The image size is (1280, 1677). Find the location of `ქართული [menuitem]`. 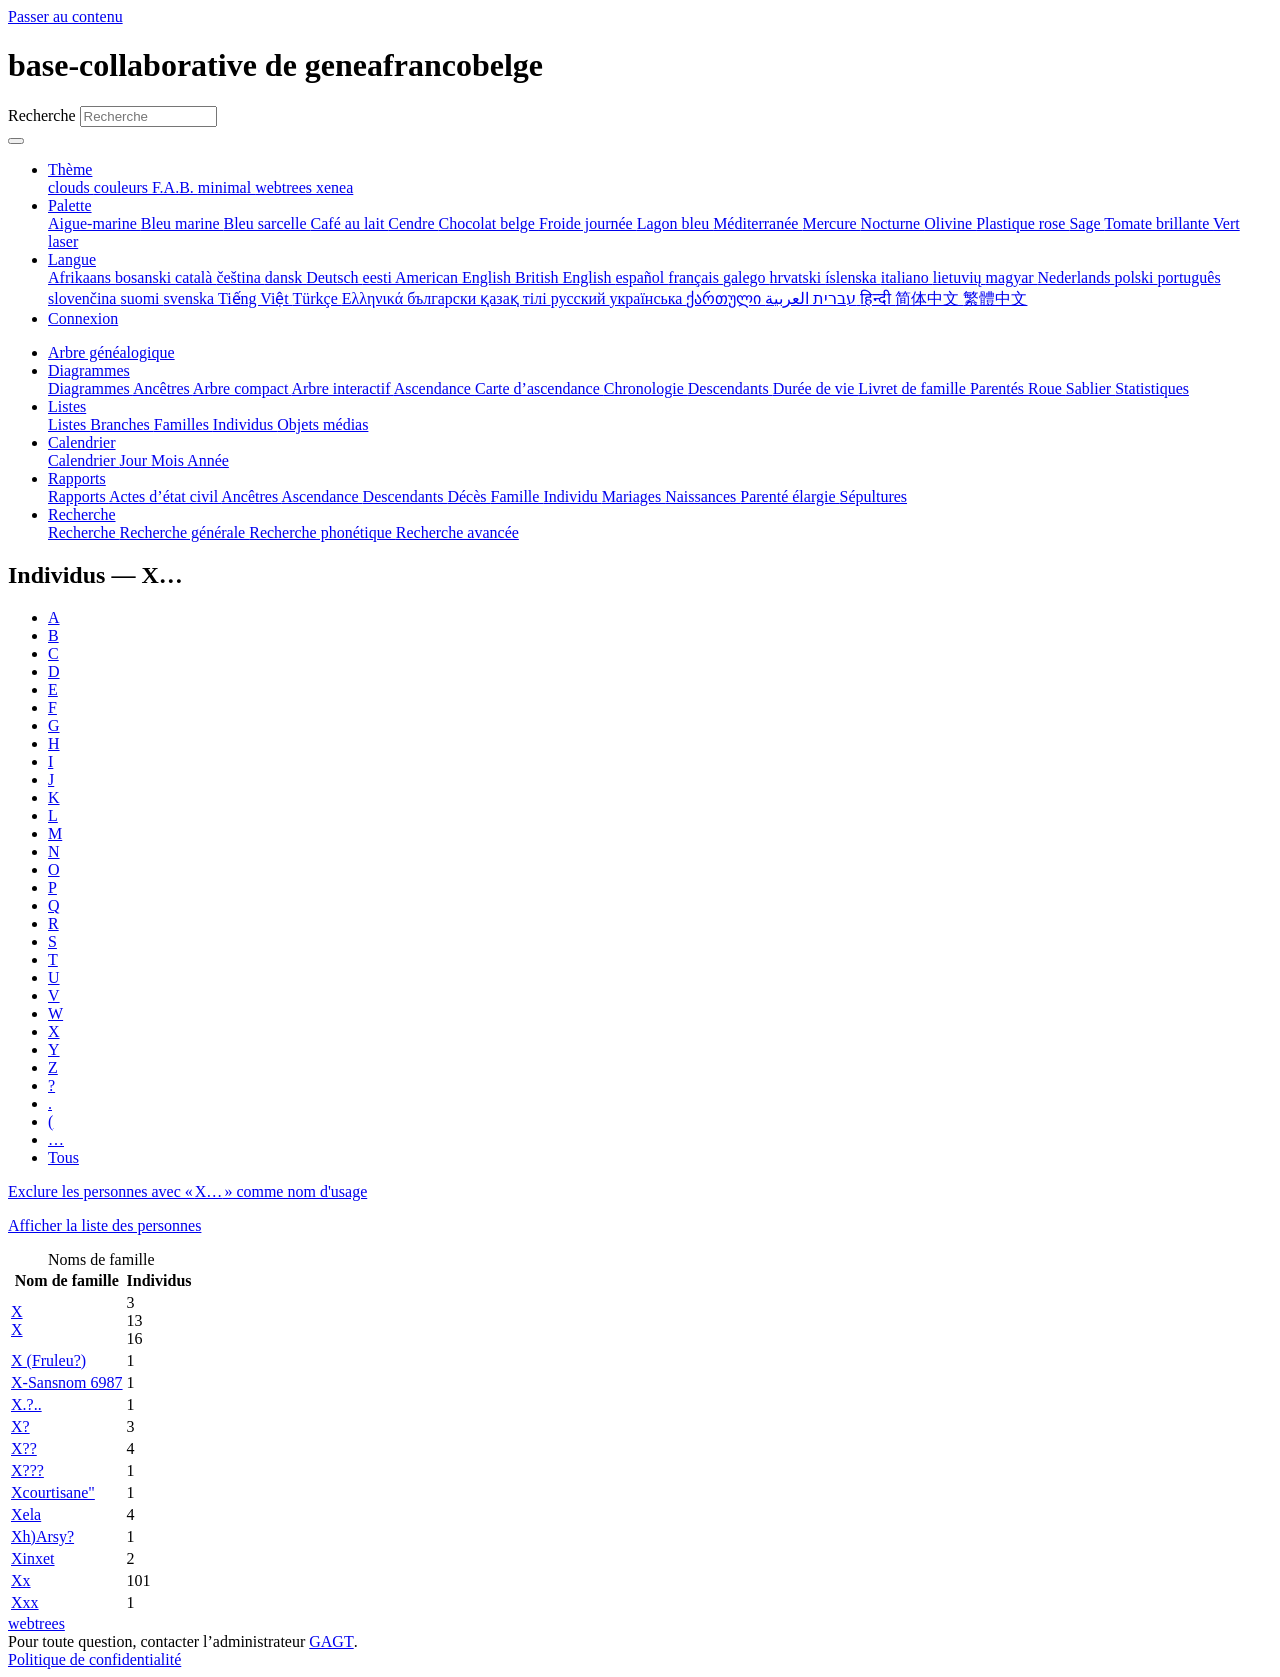

ქართული [menuitem] is located at coordinates (725, 298).